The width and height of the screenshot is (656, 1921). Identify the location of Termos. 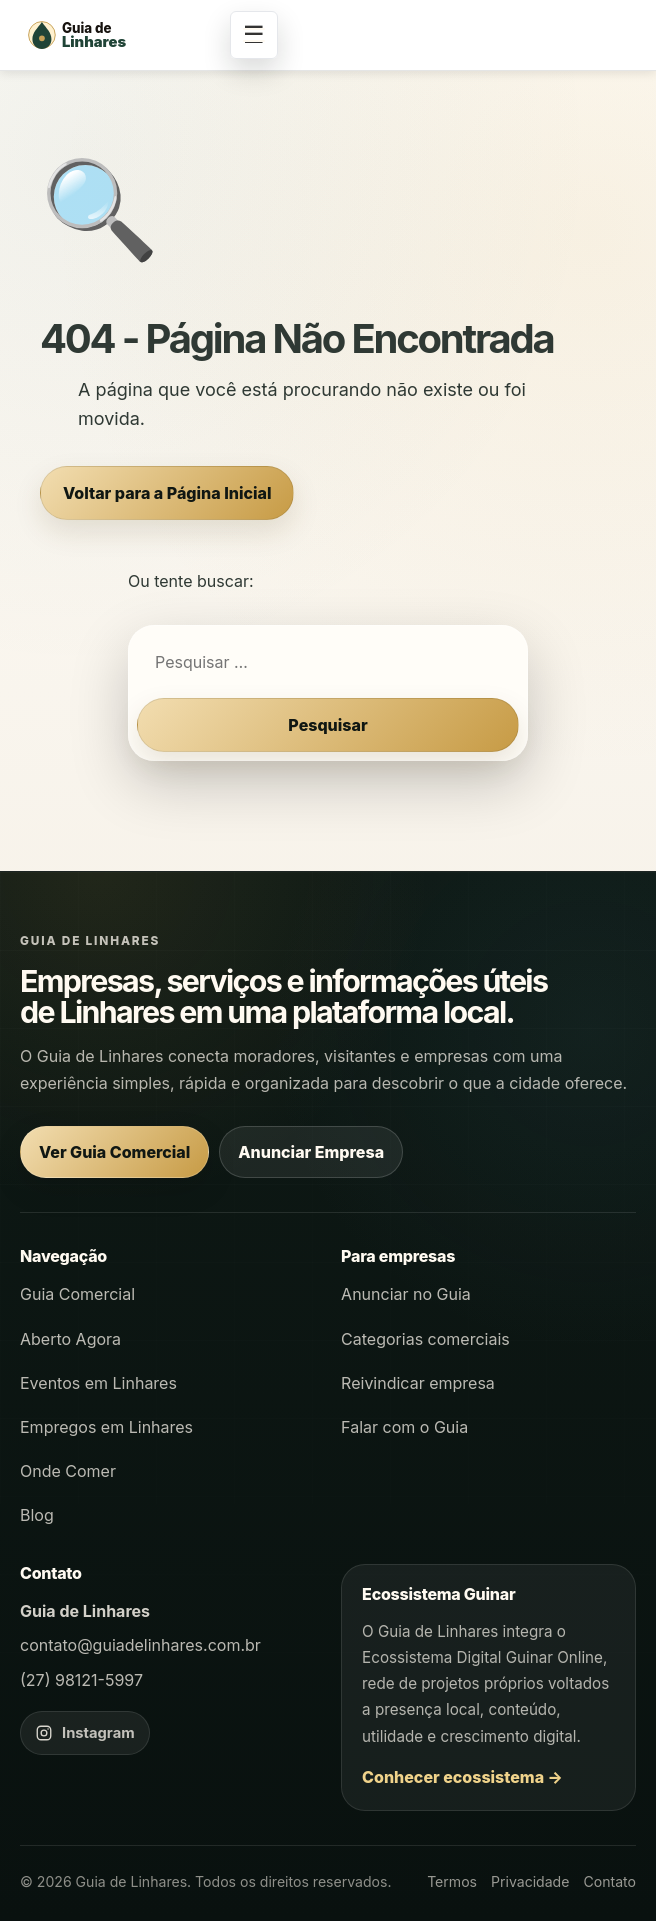
(452, 1881).